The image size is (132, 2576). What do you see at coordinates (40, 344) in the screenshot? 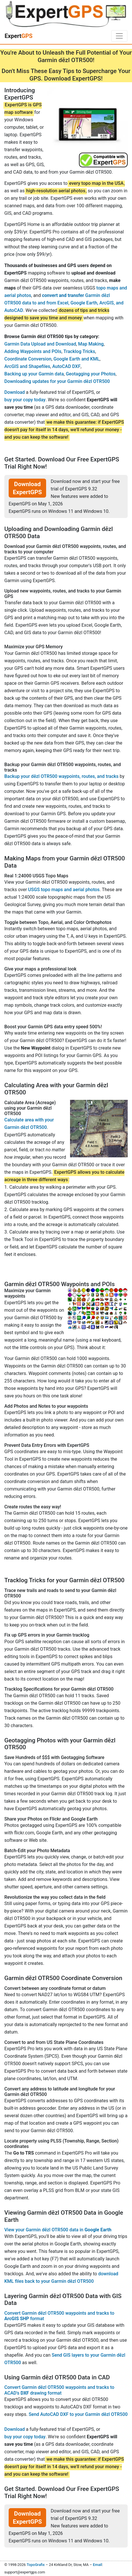
I see `Garmin Data Upload and Download` at bounding box center [40, 344].